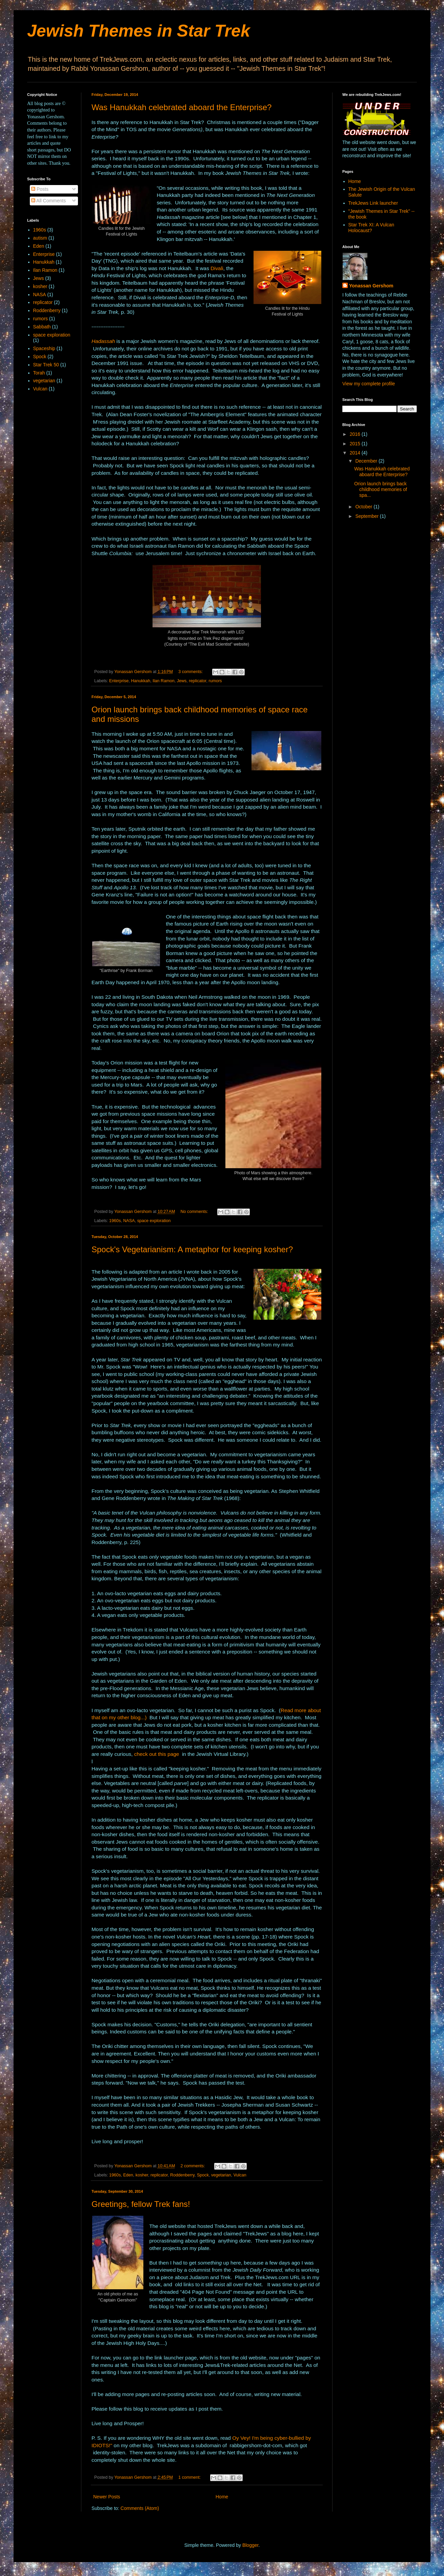 The width and height of the screenshot is (444, 2576). What do you see at coordinates (154, 1220) in the screenshot?
I see `space exploration` at bounding box center [154, 1220].